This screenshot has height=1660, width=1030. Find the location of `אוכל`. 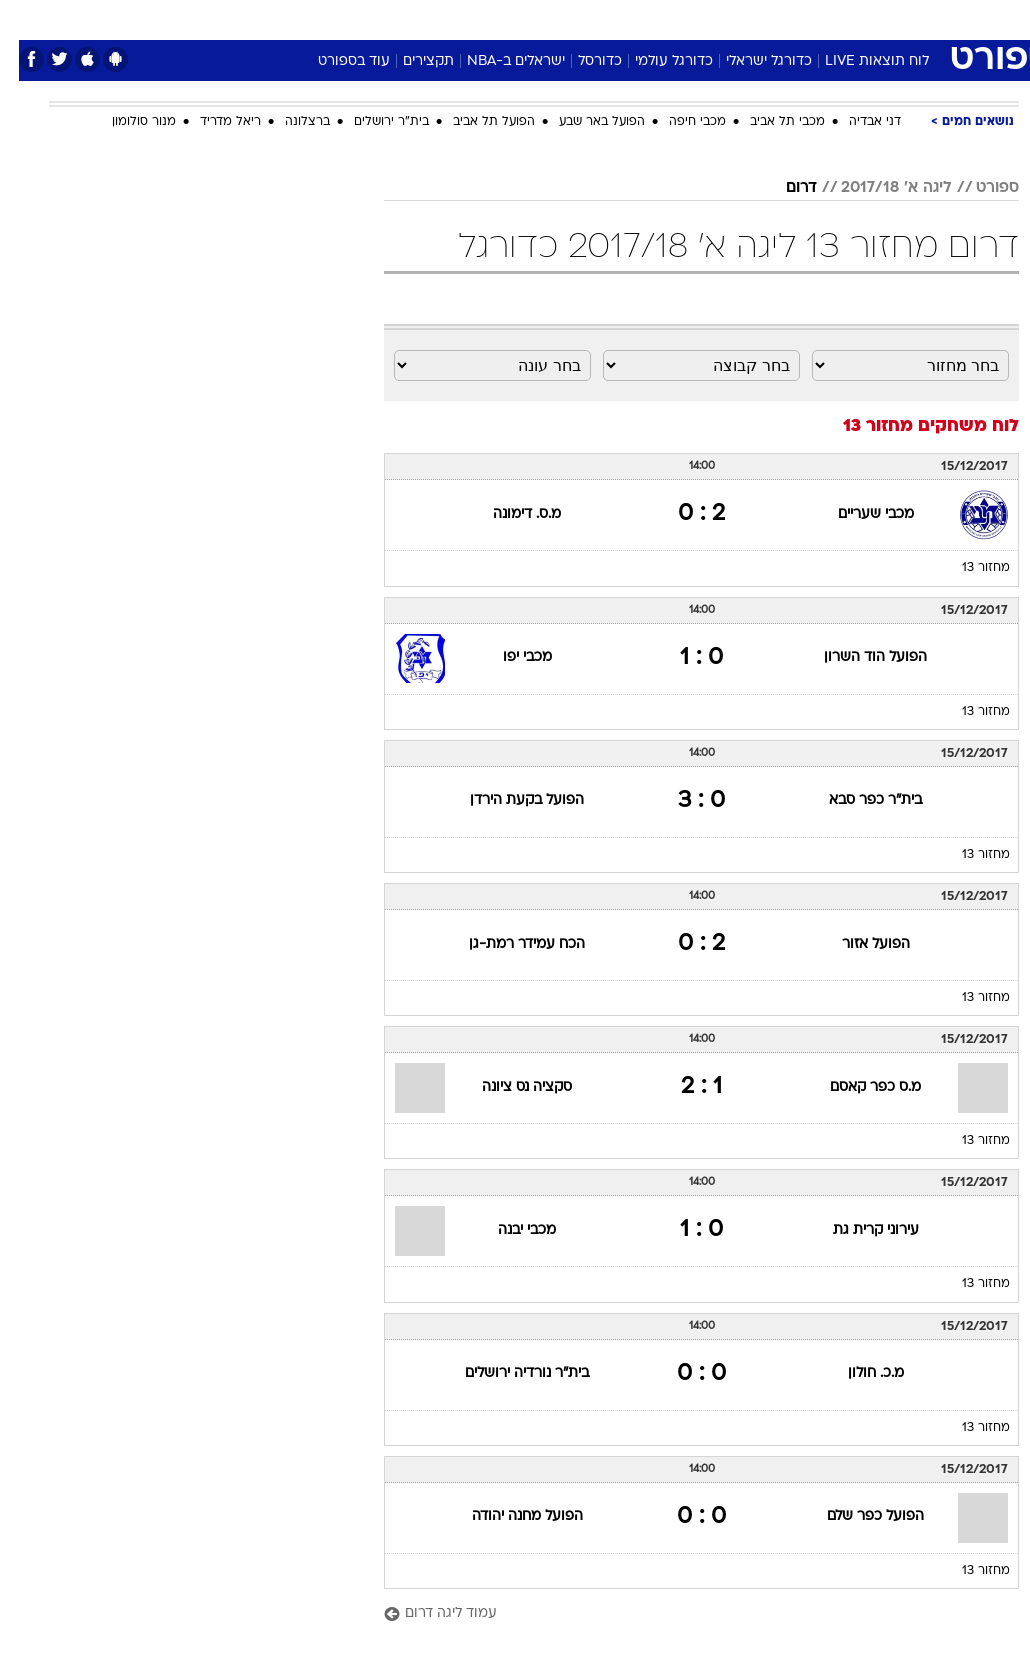

אוכל is located at coordinates (551, 18).